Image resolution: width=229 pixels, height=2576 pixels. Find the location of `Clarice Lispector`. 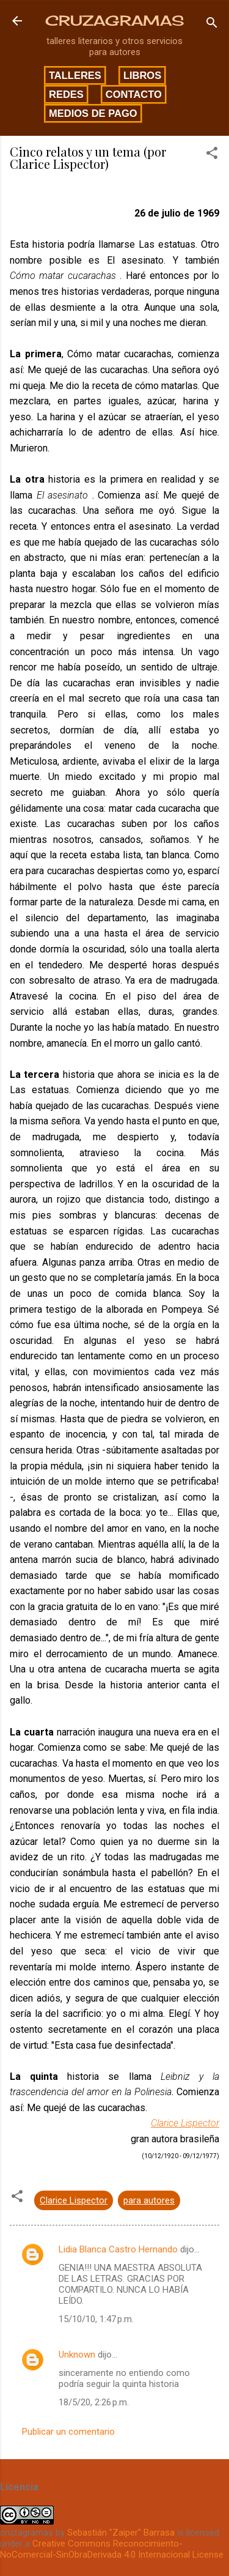

Clarice Lispector is located at coordinates (185, 2123).